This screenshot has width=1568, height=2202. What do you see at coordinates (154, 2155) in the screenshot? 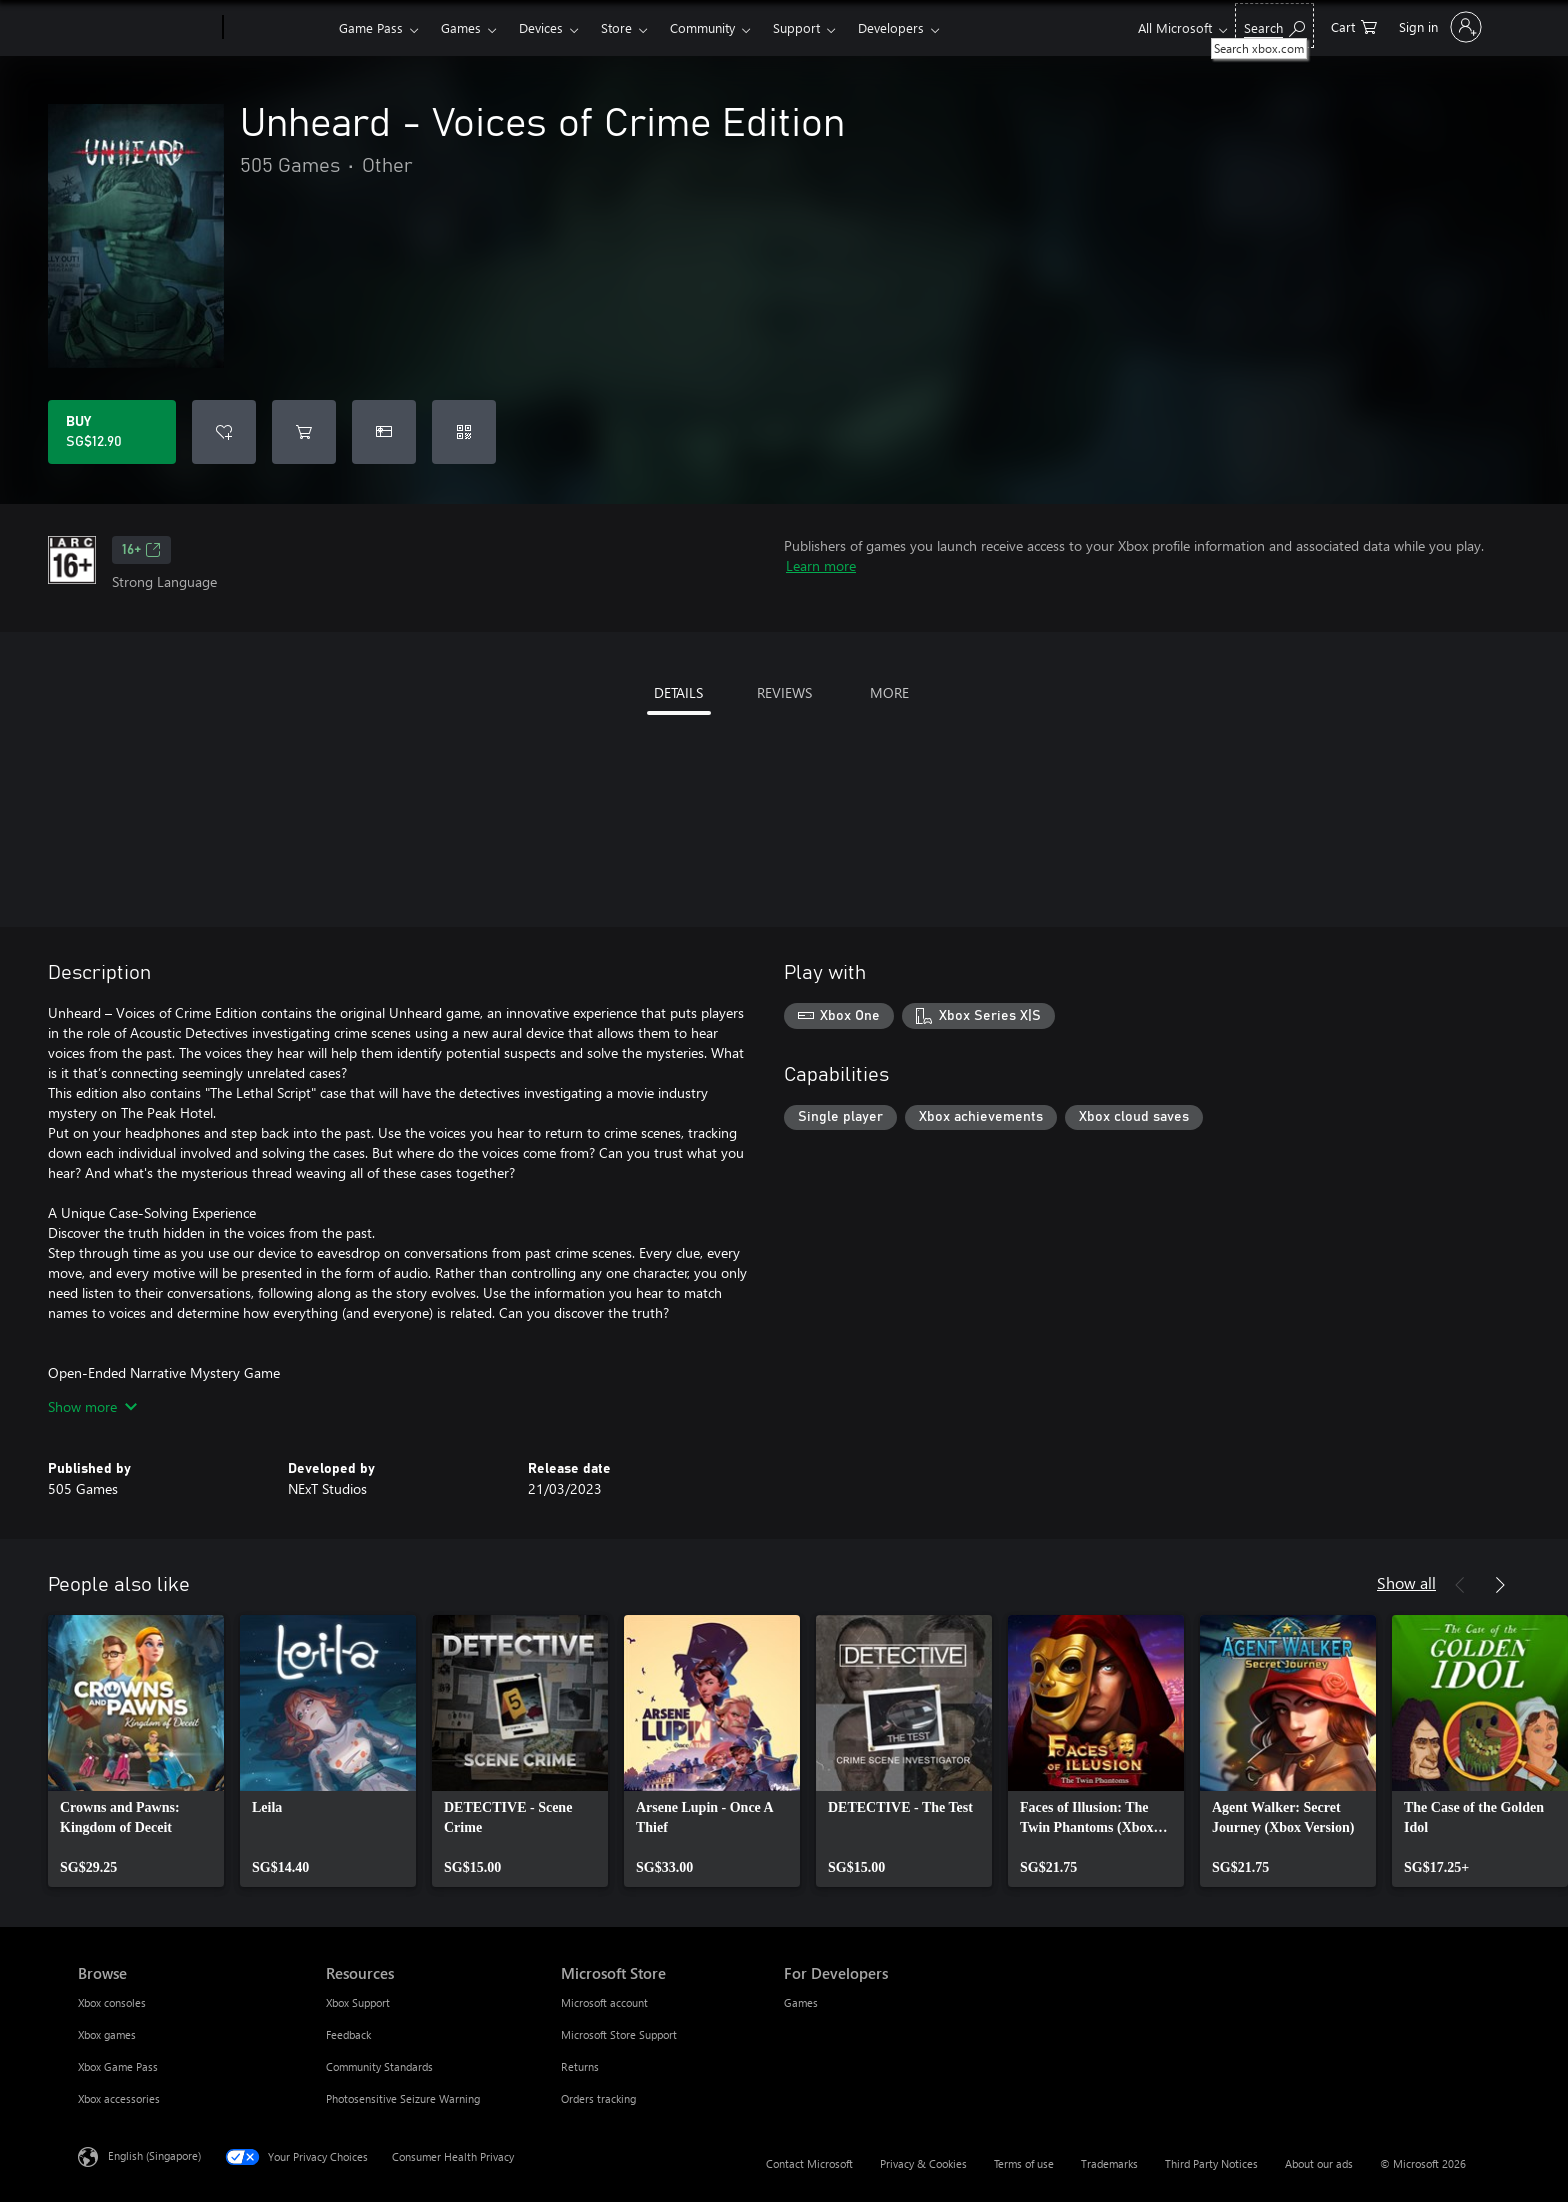
I see `English (Singapore) [Content Language Selector. Currently set to English (Singapore)]` at bounding box center [154, 2155].